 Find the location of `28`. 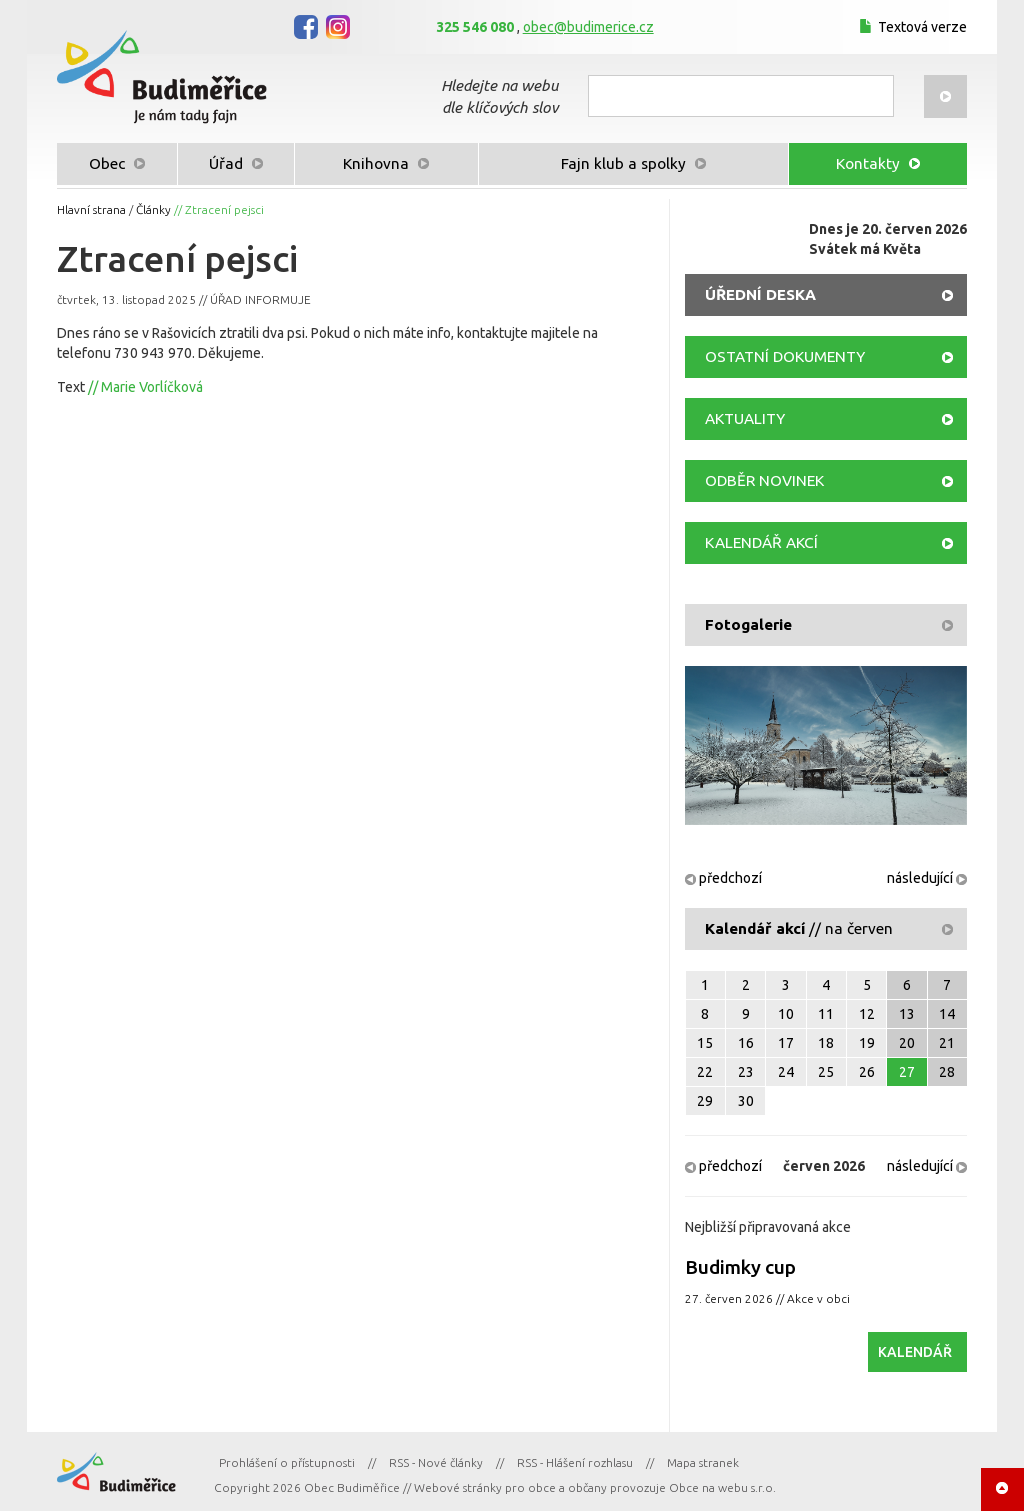

28 is located at coordinates (947, 1072).